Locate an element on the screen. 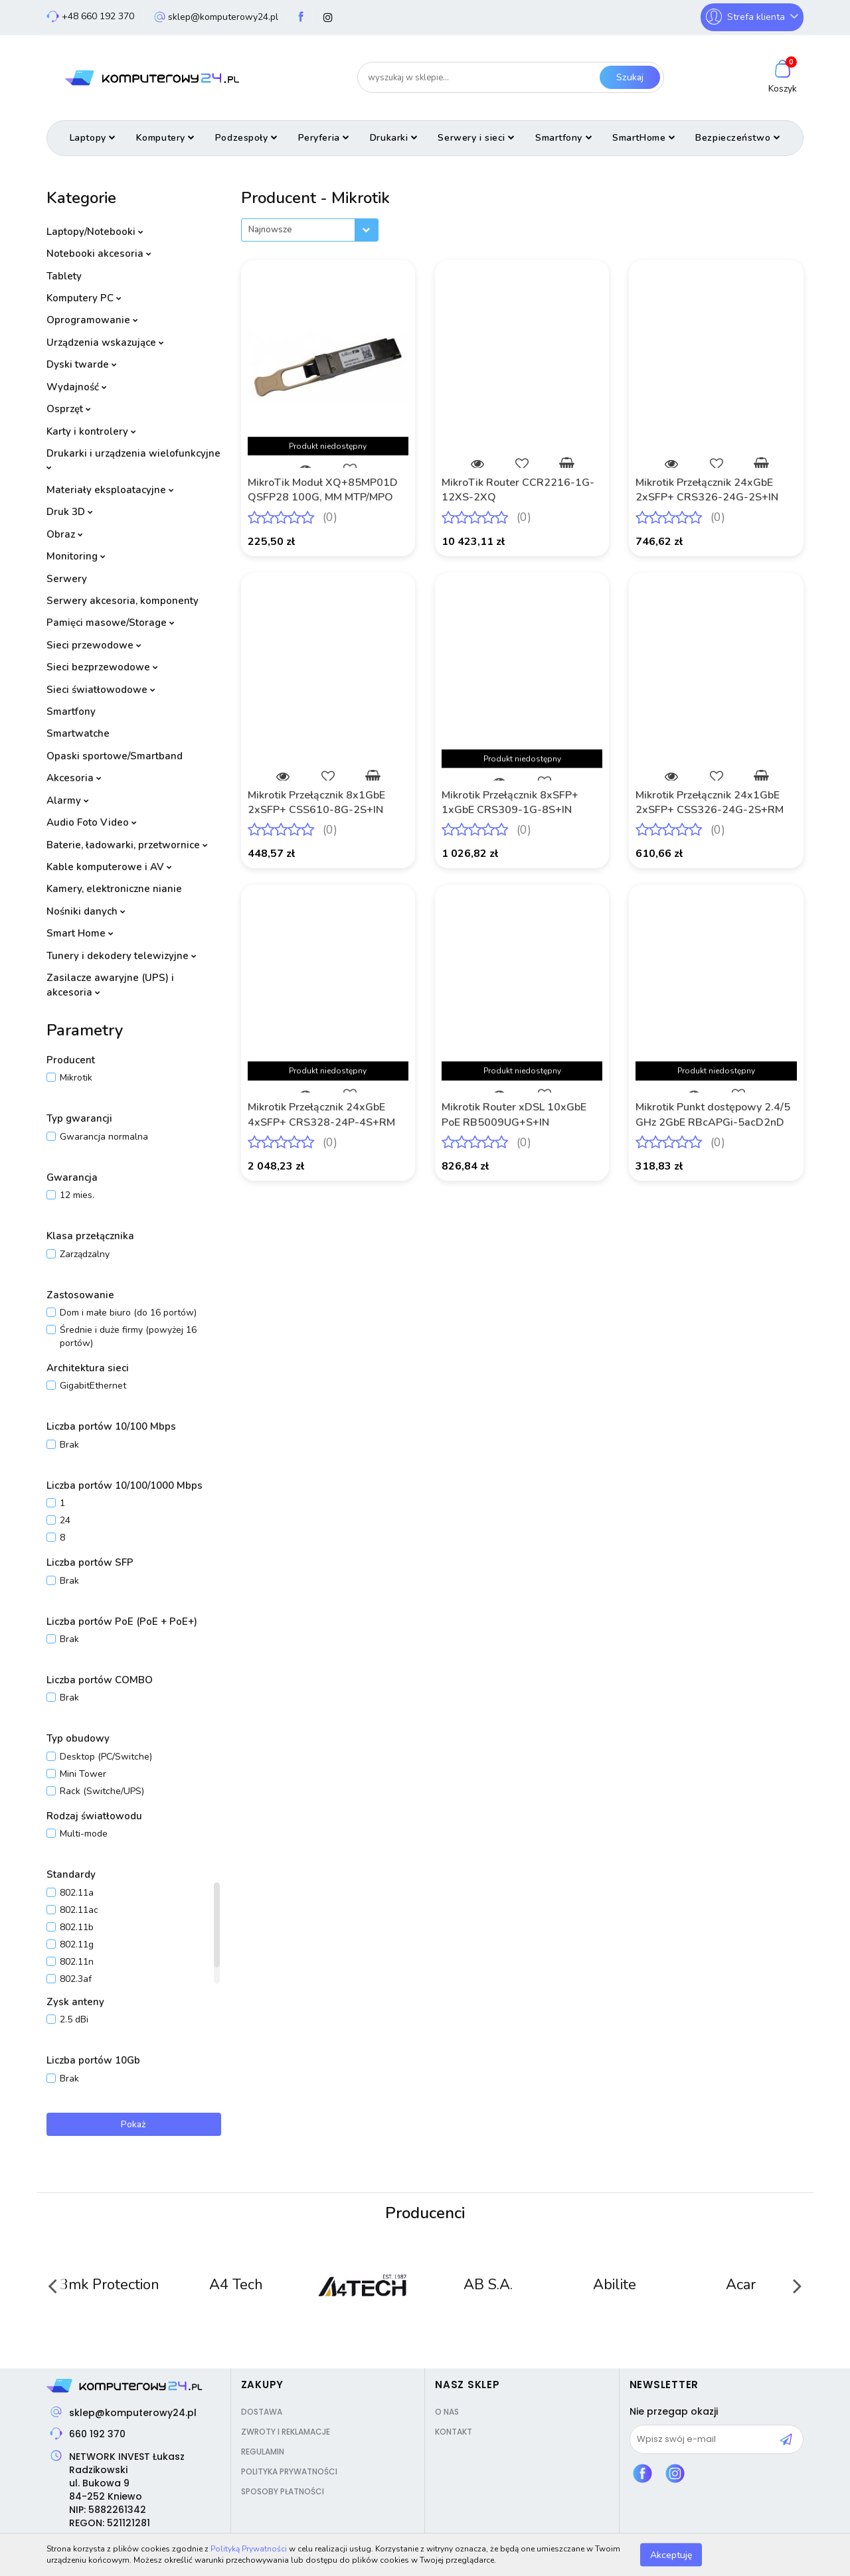 The image size is (850, 2576). Smartfony is located at coordinates (563, 137).